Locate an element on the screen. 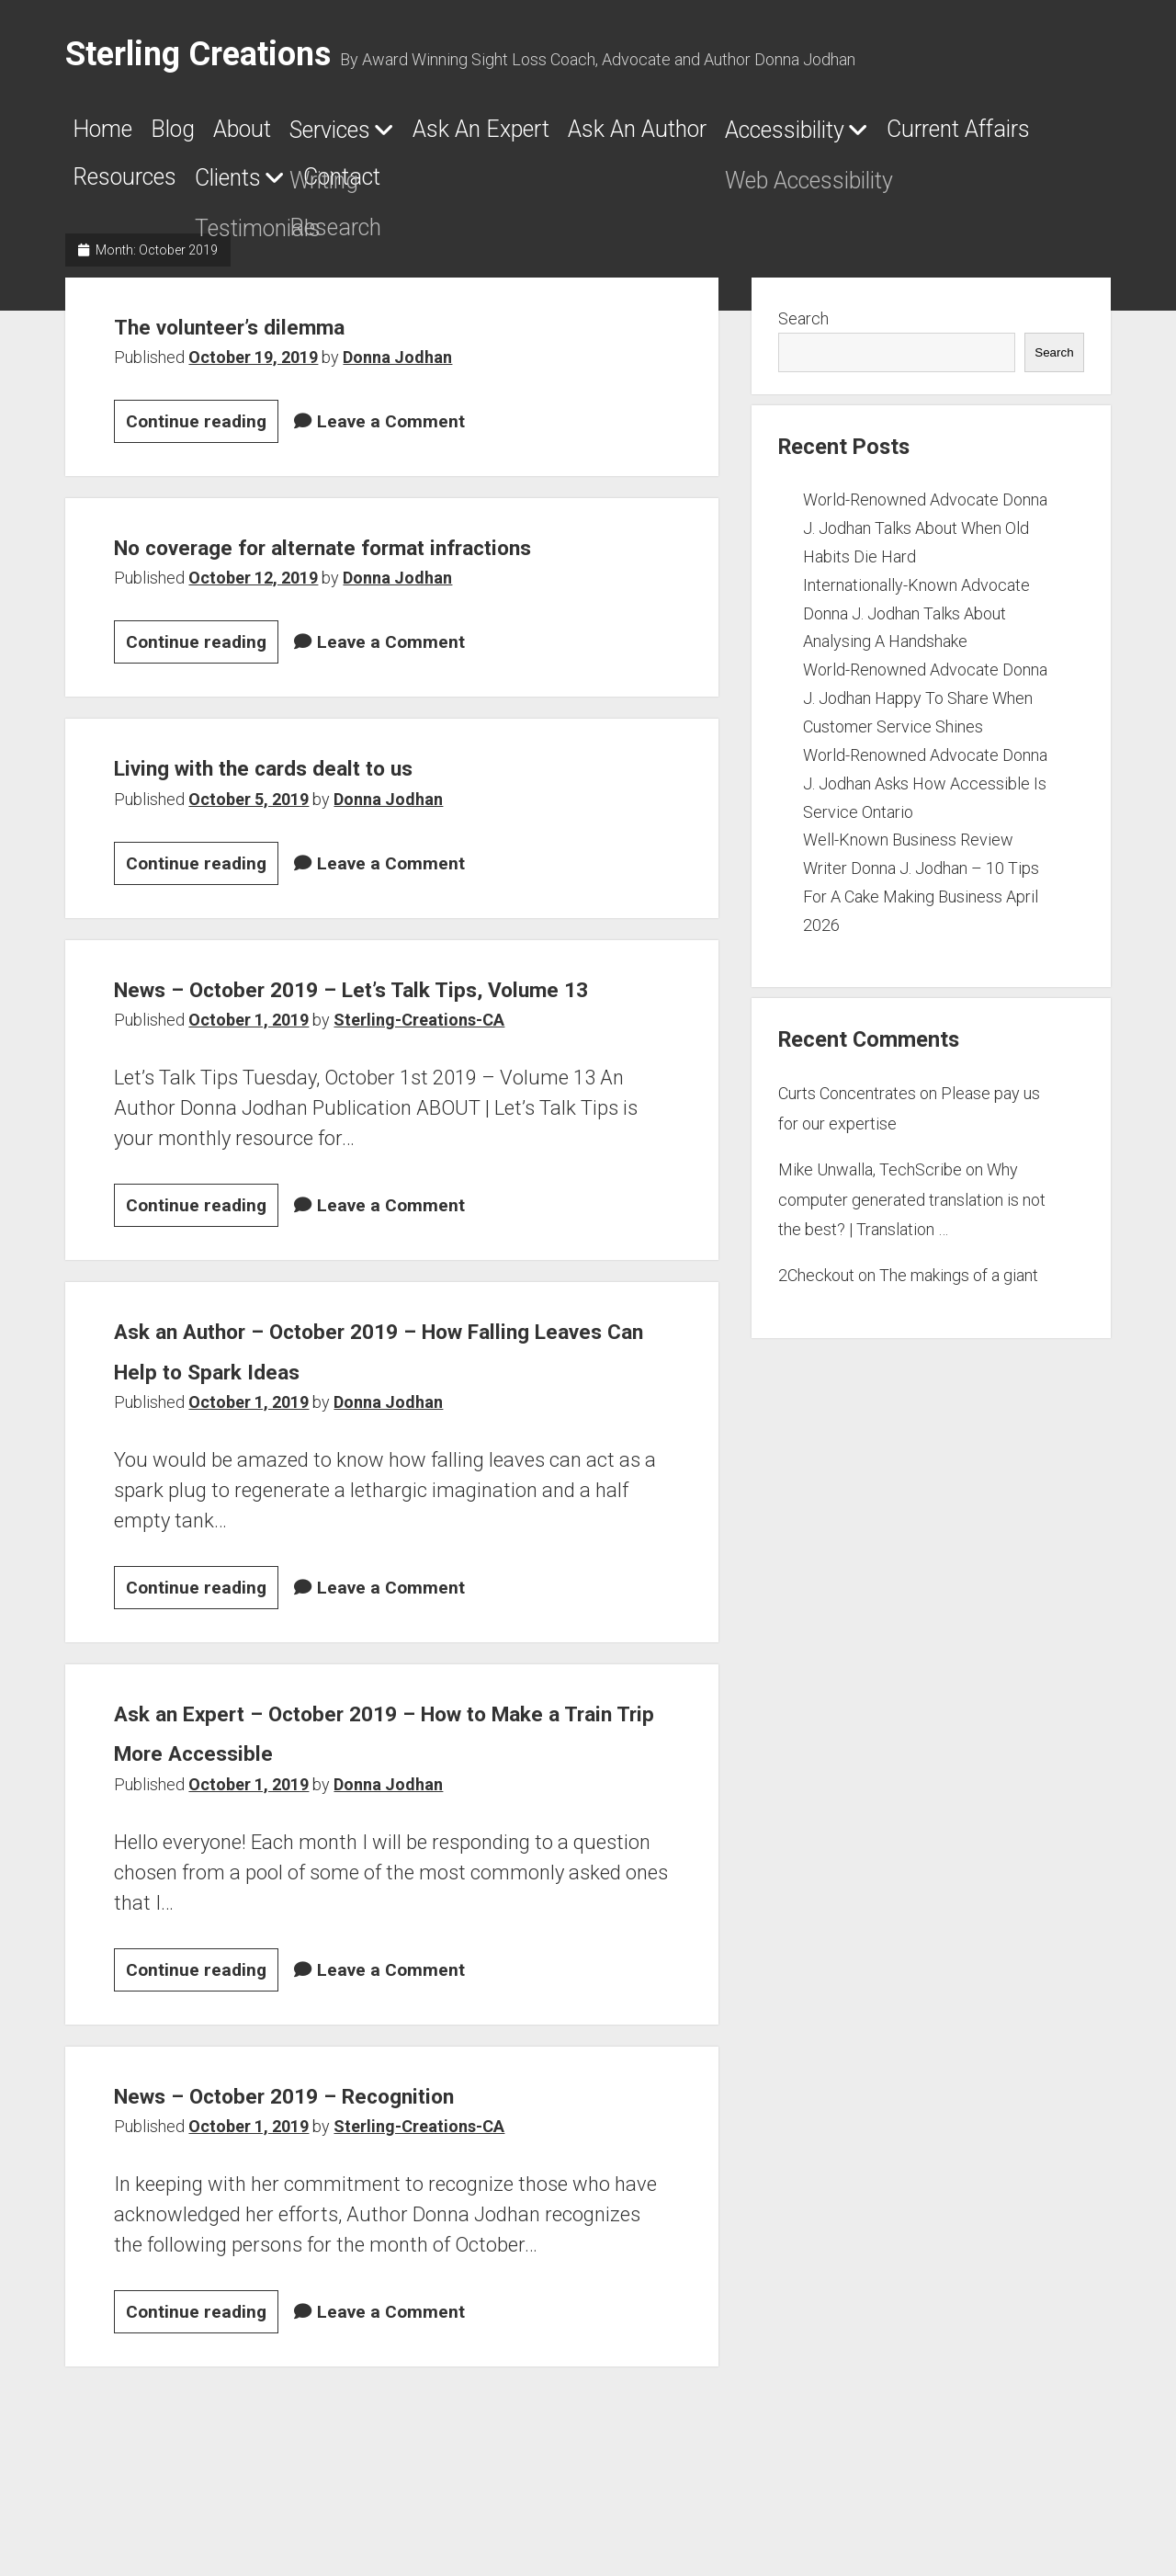 The image size is (1176, 2576). The makings of a giant is located at coordinates (958, 1287).